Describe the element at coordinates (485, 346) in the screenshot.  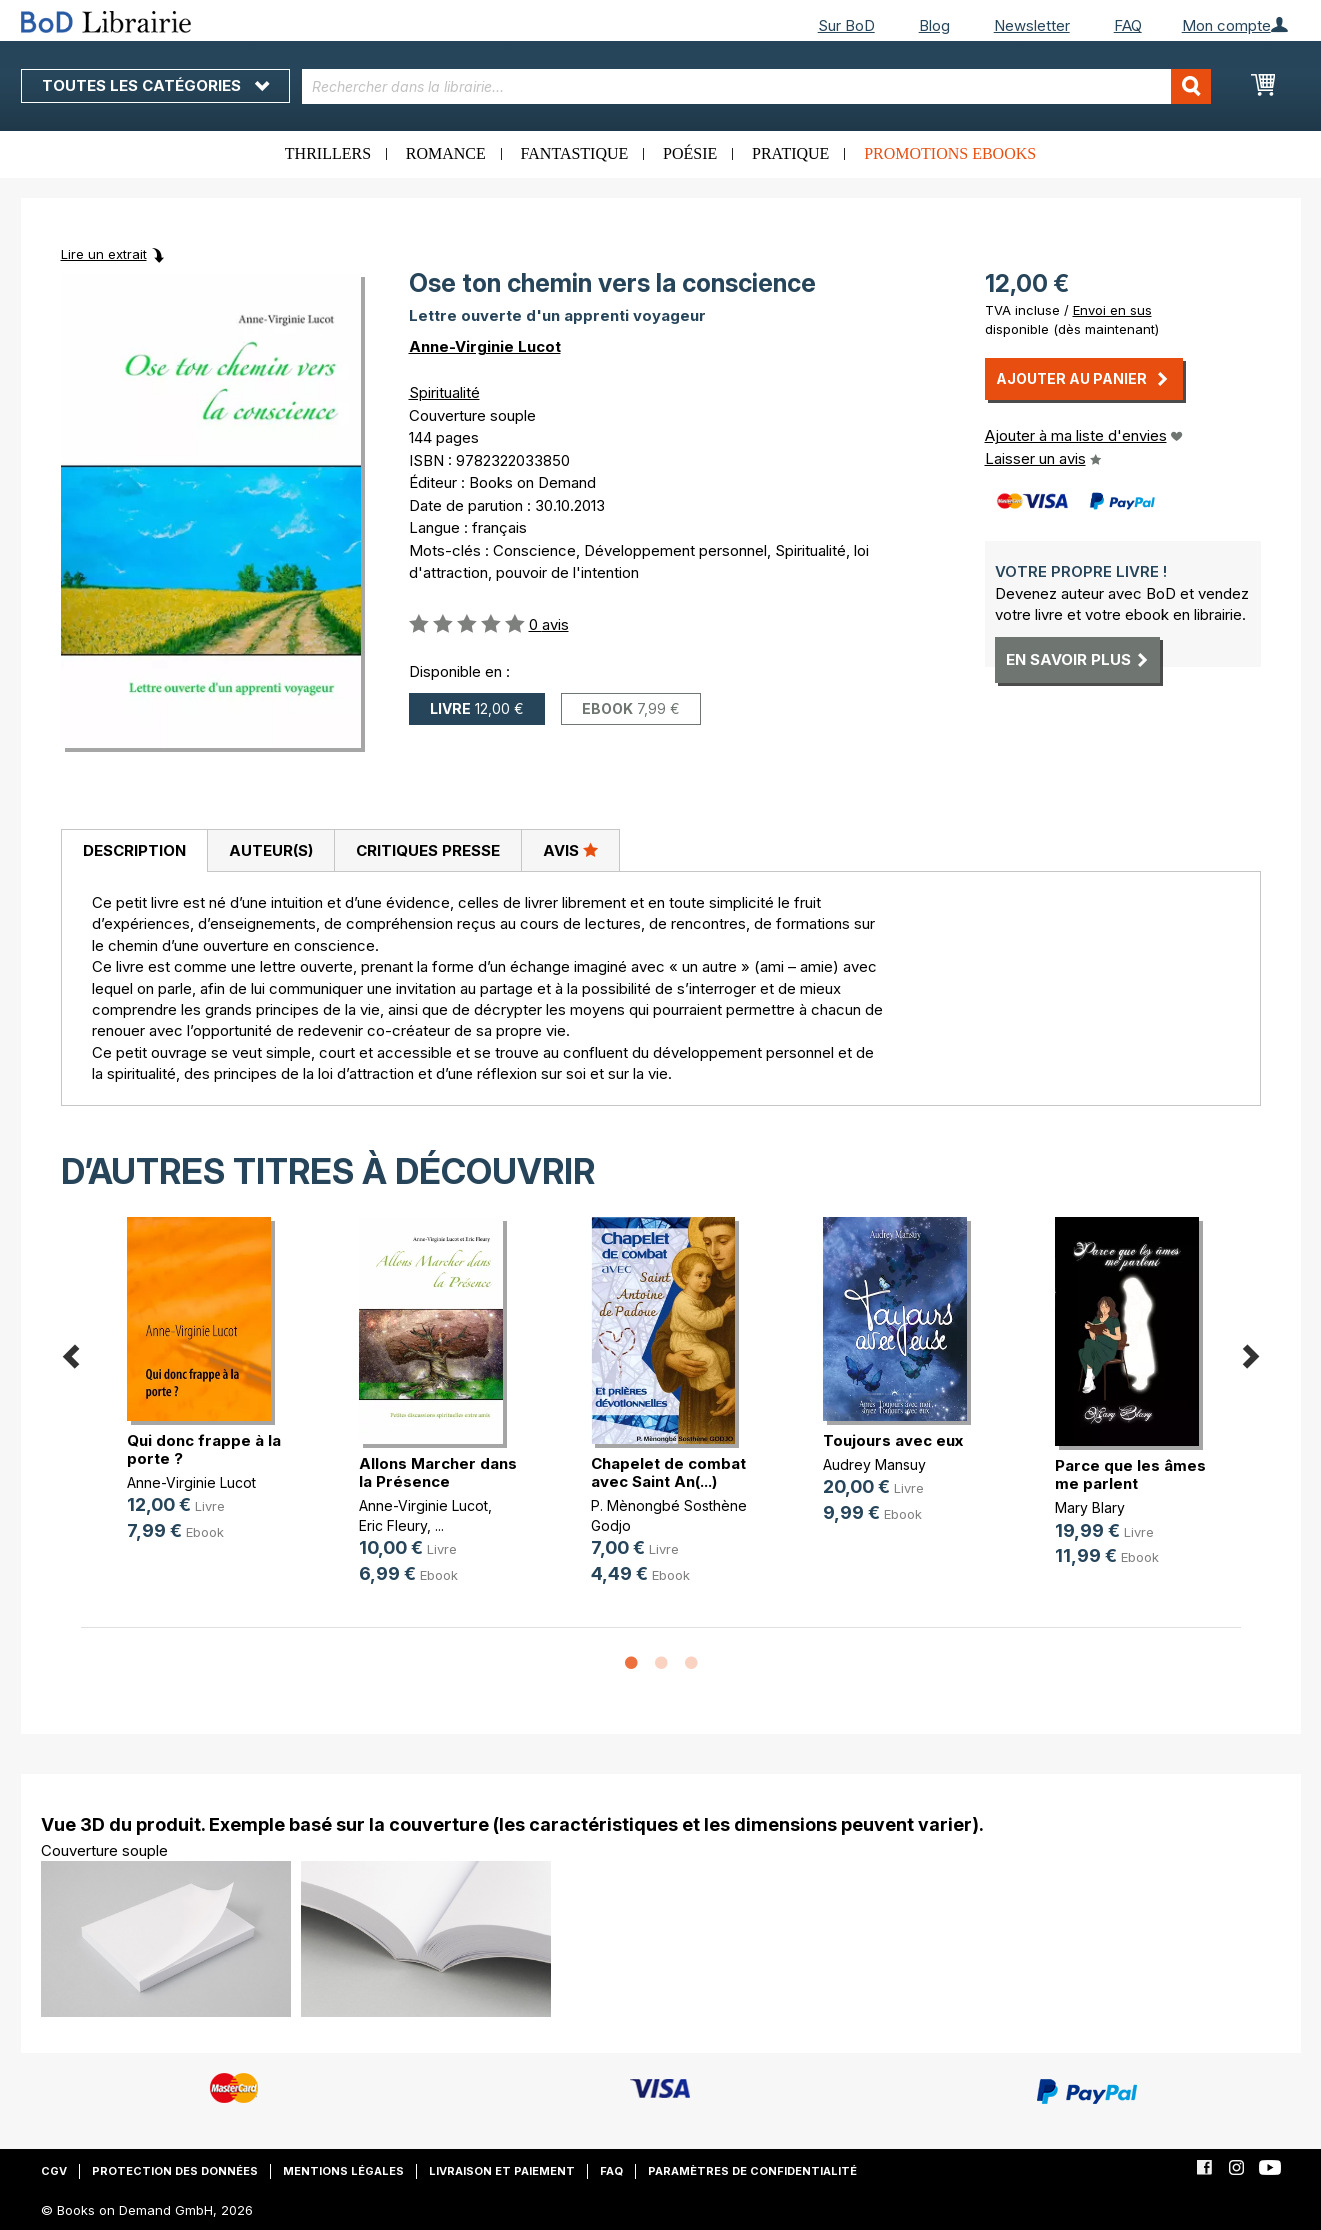
I see `Anne-Virginie Lucot` at that location.